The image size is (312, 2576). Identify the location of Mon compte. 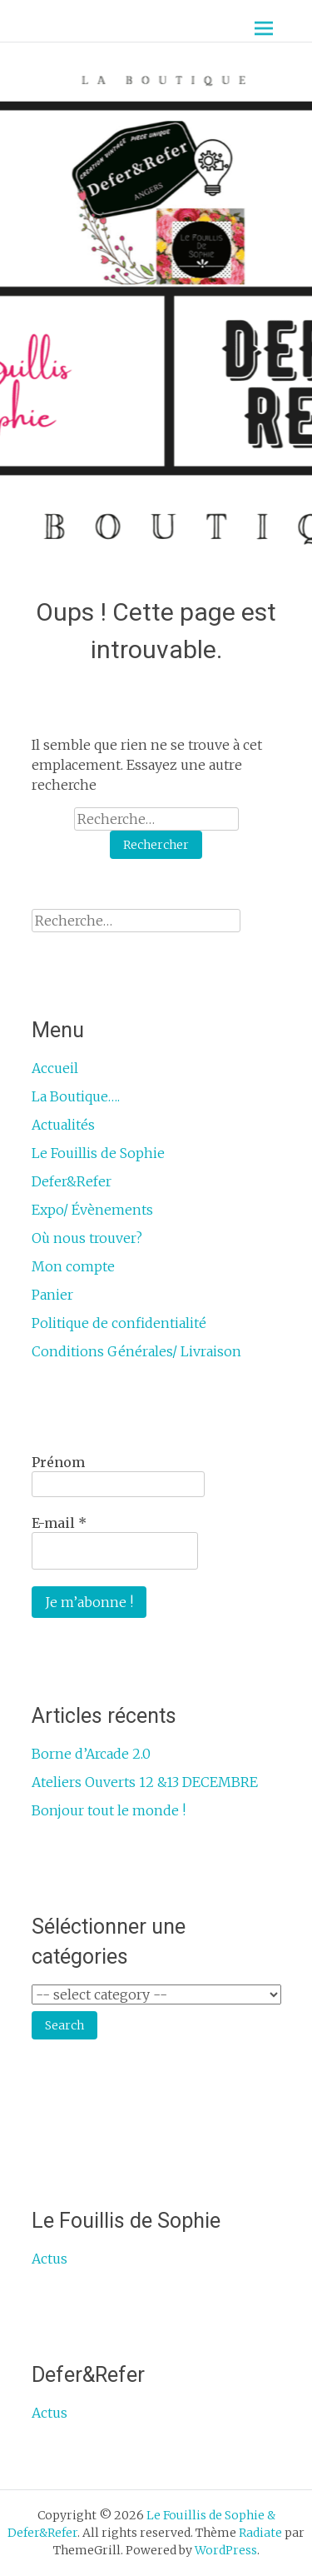
(73, 1266).